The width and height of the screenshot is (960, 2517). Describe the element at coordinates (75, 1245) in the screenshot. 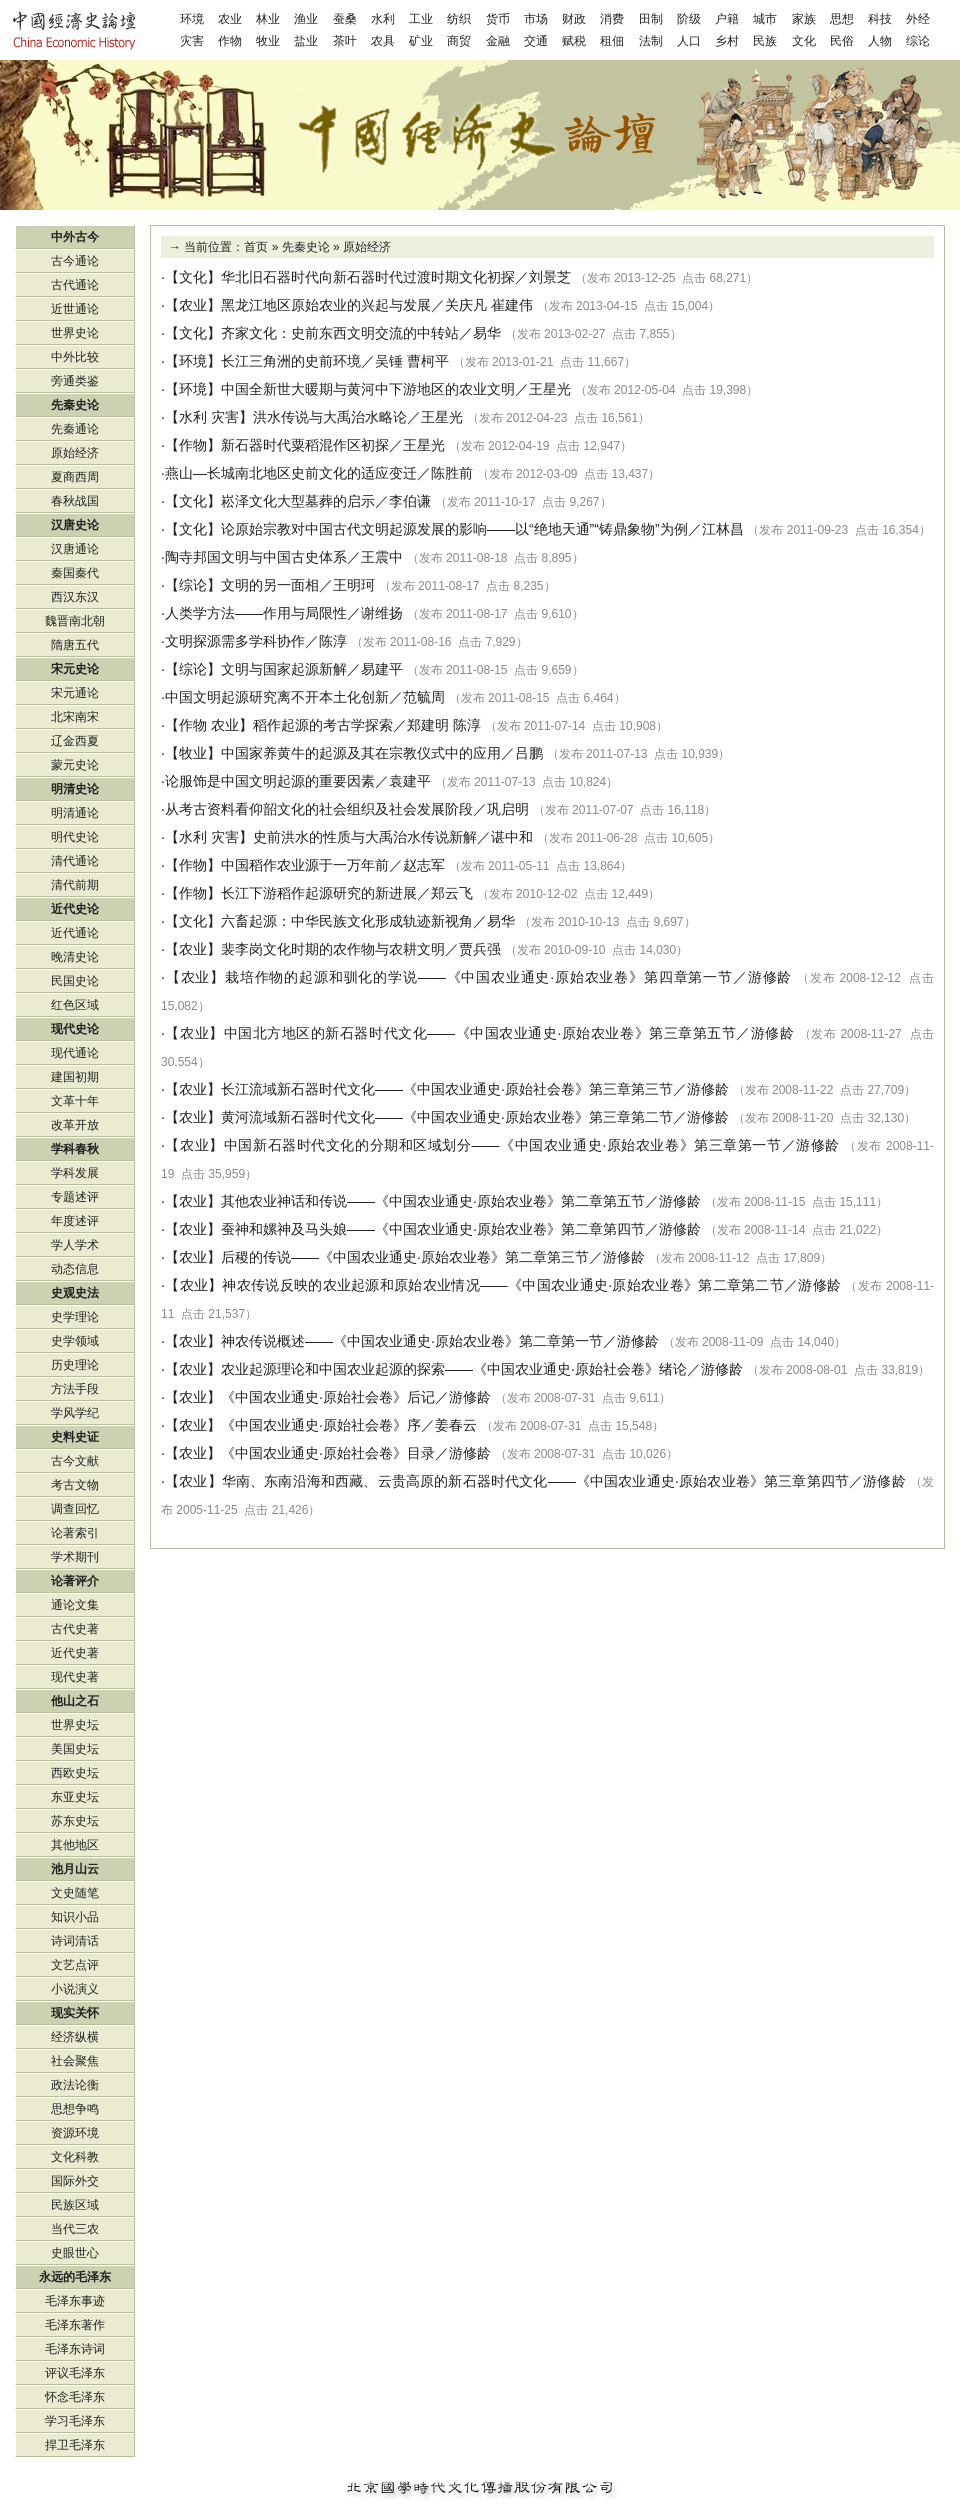

I see `学人学术` at that location.